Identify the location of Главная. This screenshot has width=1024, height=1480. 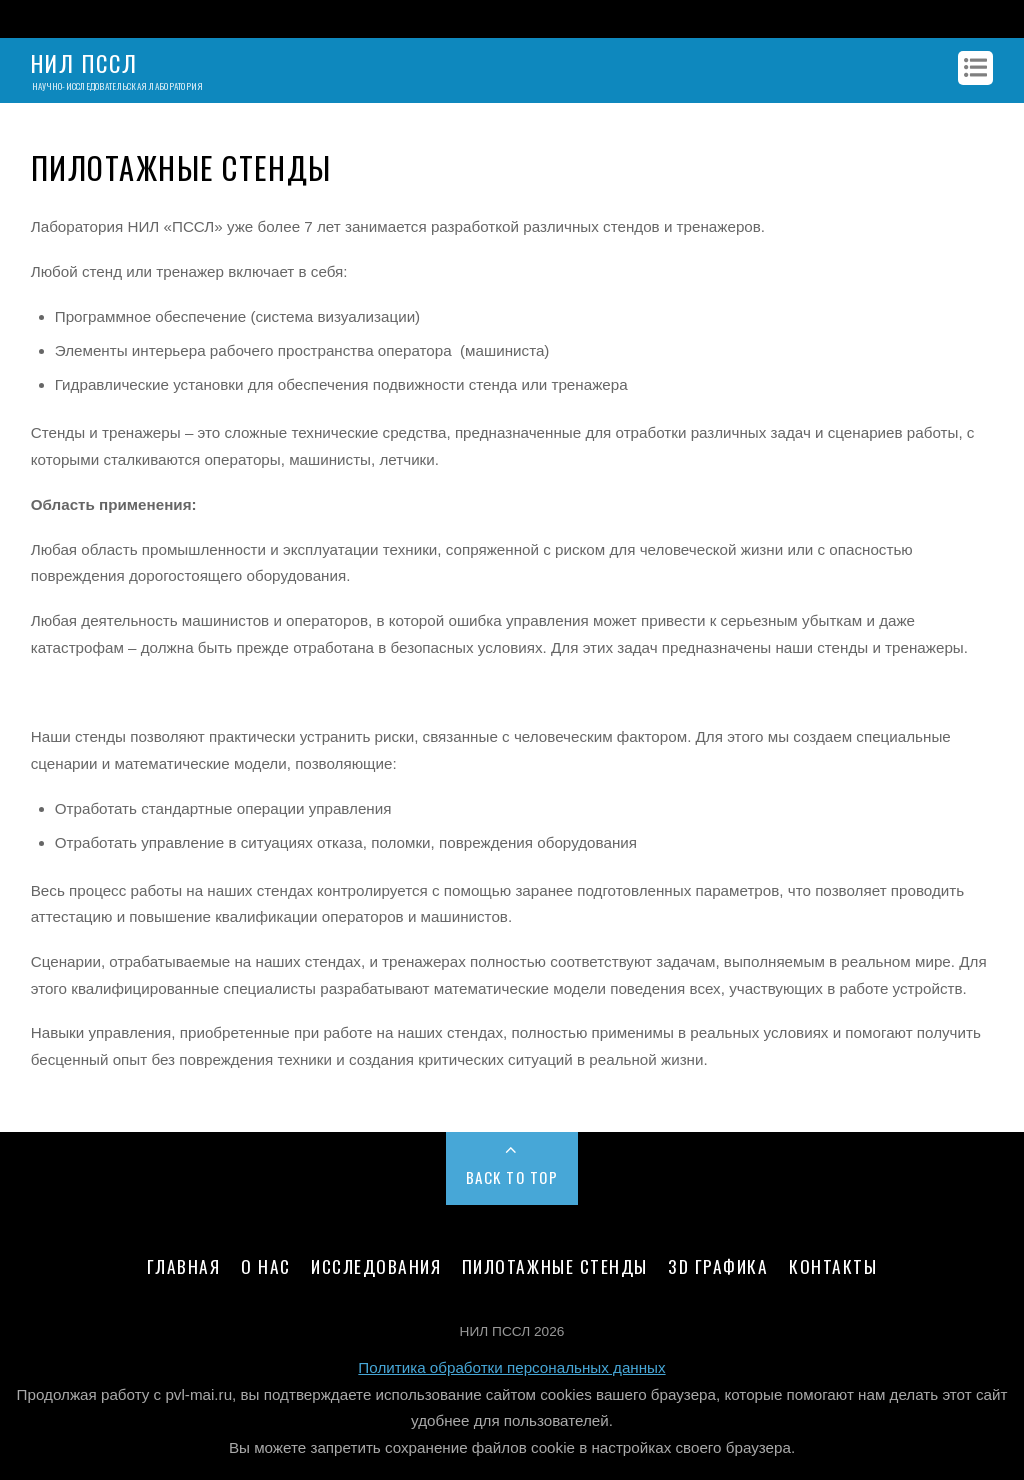
(184, 1266).